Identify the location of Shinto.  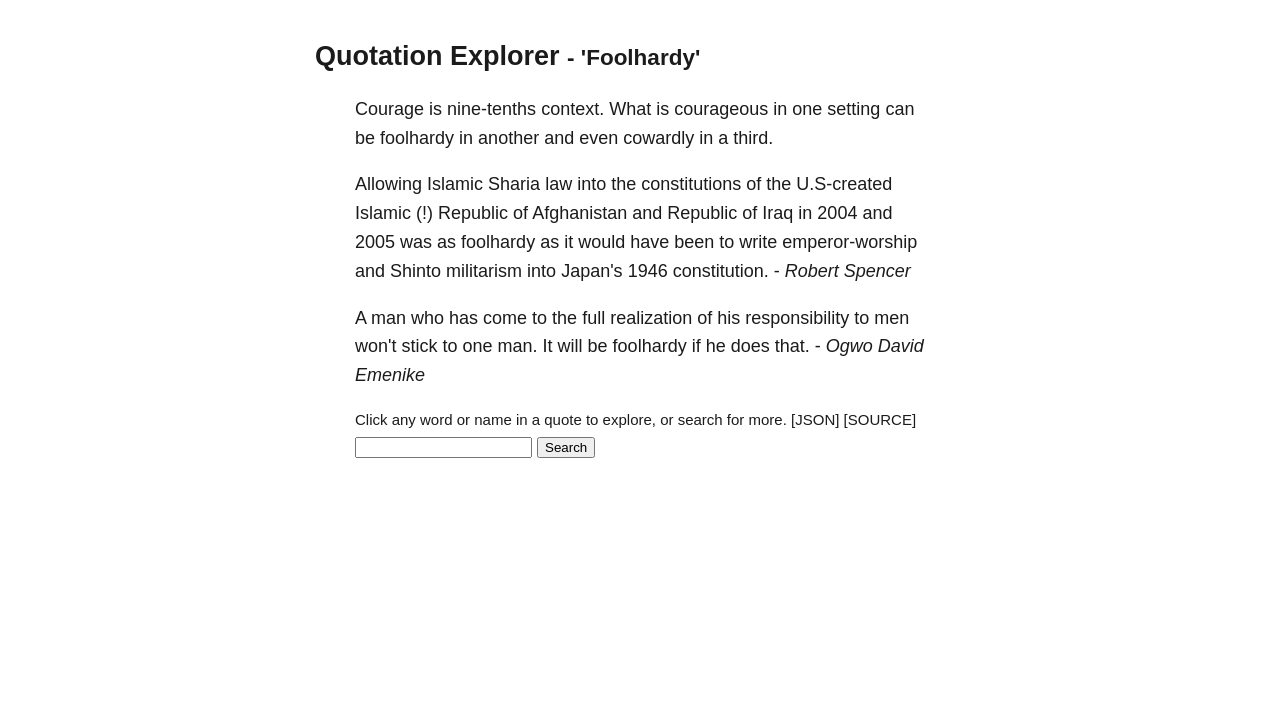
(415, 271).